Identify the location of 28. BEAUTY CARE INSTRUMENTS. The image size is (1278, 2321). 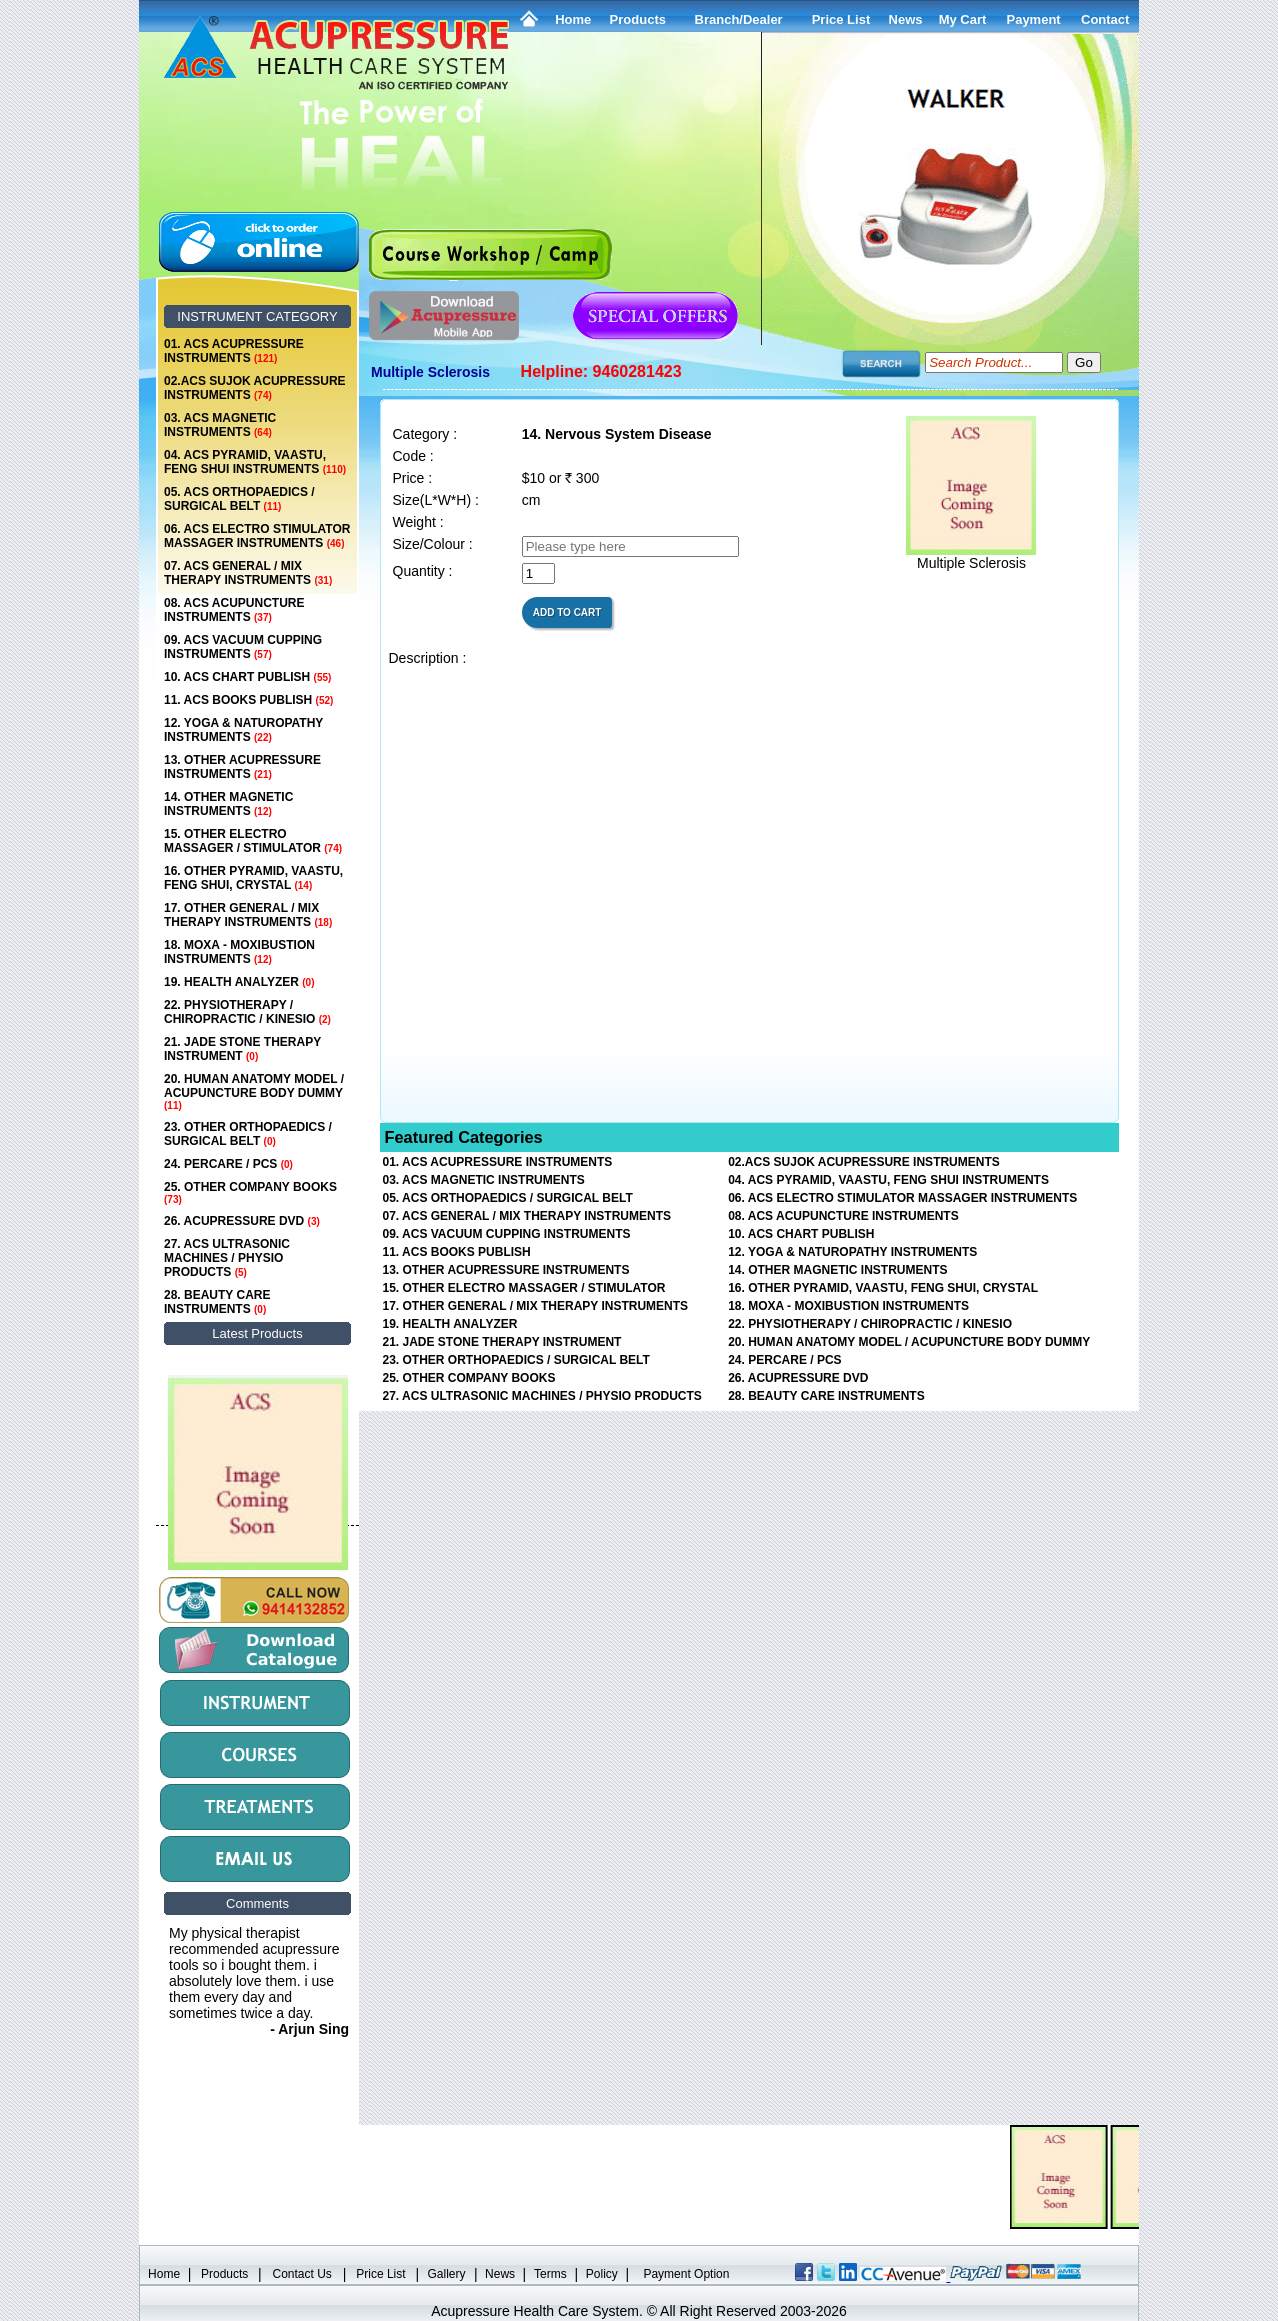
(217, 1302).